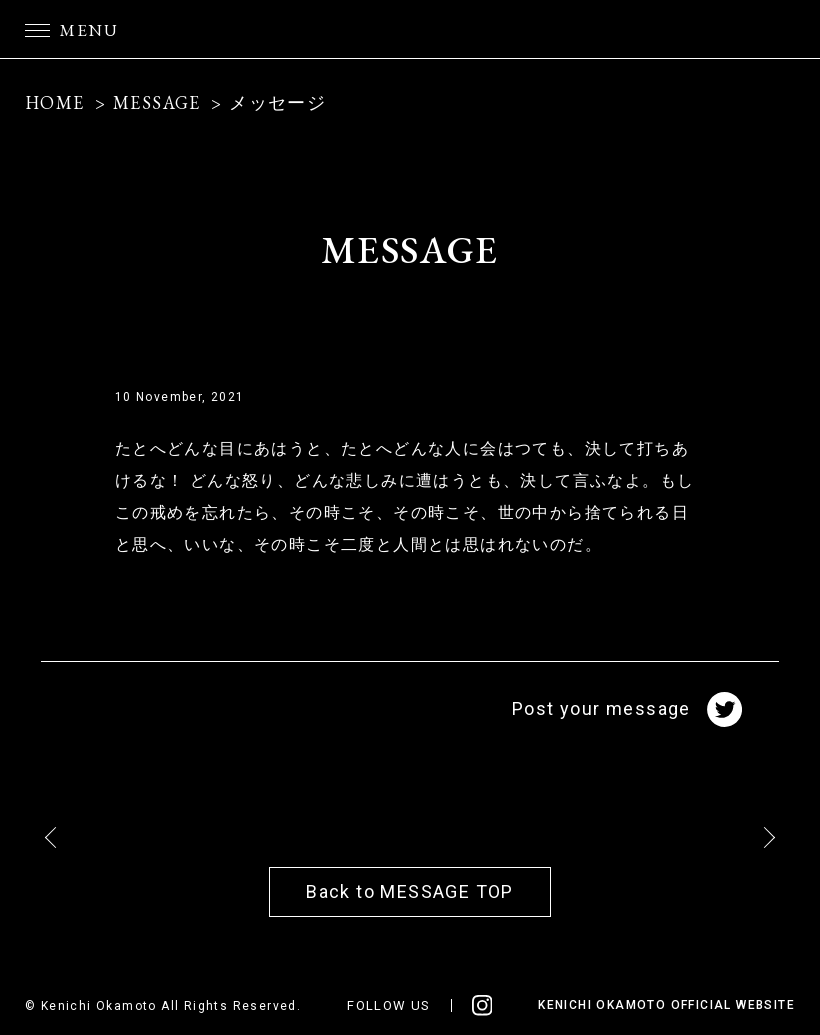  I want to click on Back to MESSAGE TOP, so click(410, 891).